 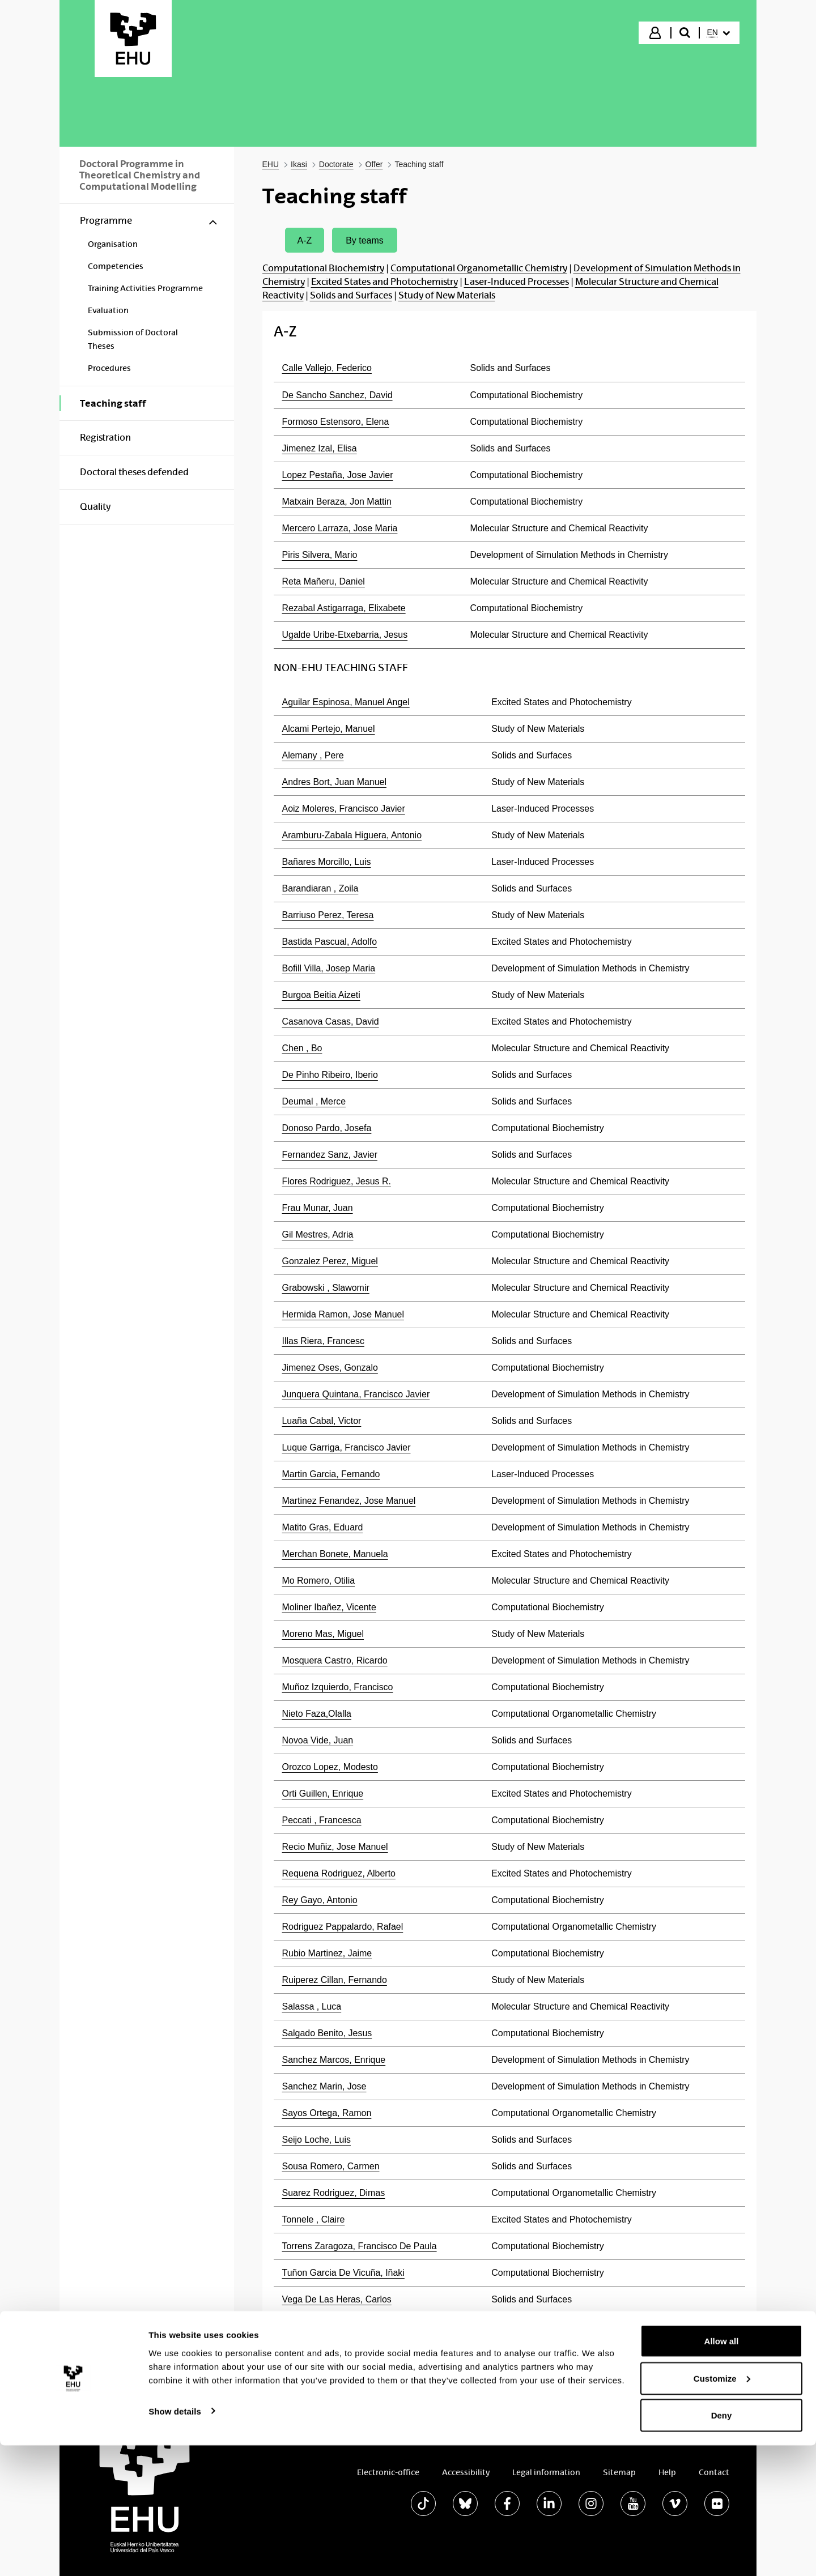 I want to click on Salgado Benito, Jesus, so click(x=327, y=2033).